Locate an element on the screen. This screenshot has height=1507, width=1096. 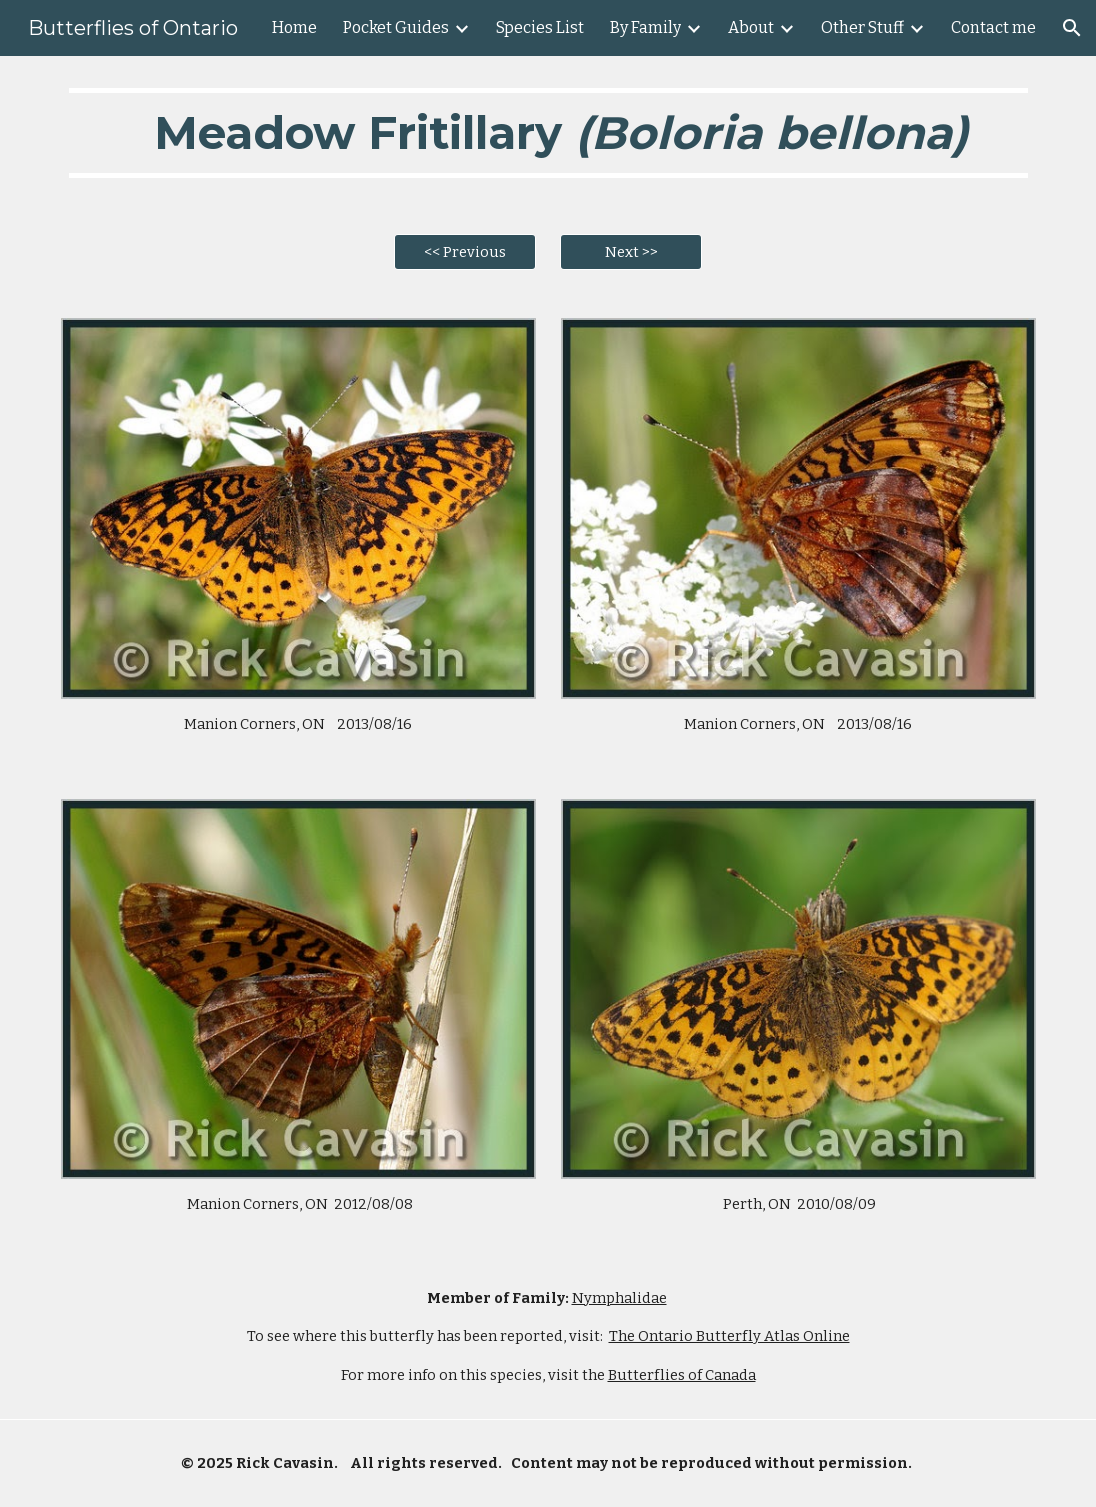
Pocket Guides [link] is located at coordinates (396, 27).